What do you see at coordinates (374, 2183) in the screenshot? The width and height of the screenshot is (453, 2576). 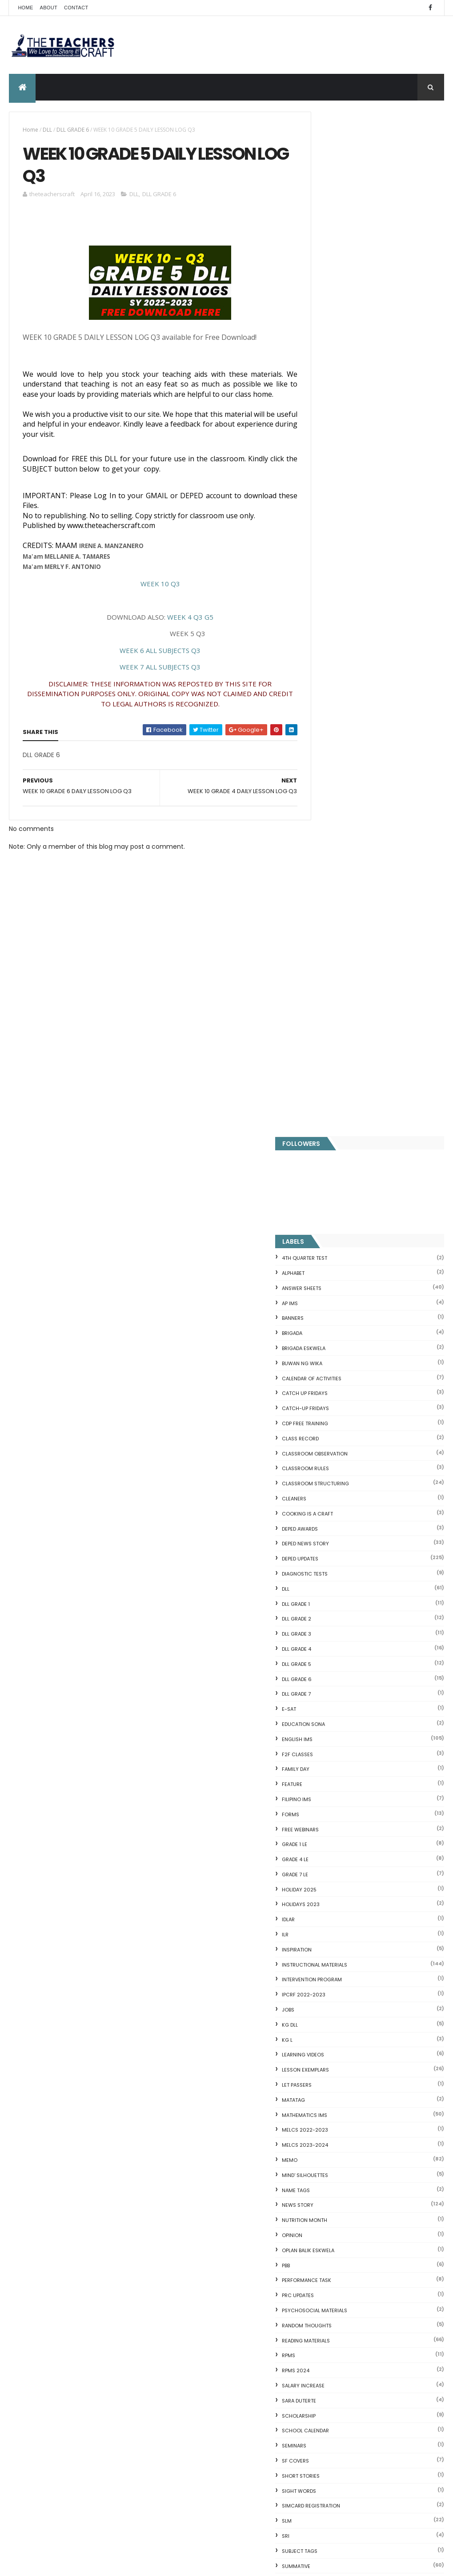 I see `Goodnews: 30- day Mandatory Grace Period of All Loans` at bounding box center [374, 2183].